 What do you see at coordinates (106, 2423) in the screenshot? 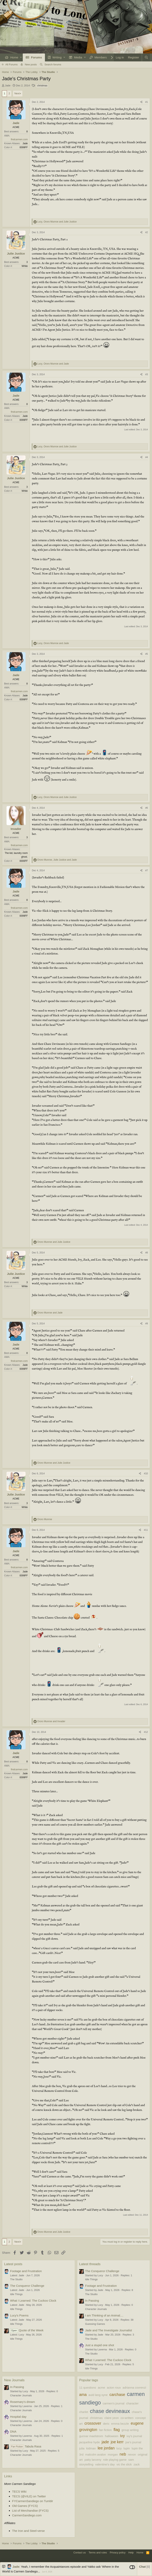
I see `deric` at bounding box center [106, 2423].